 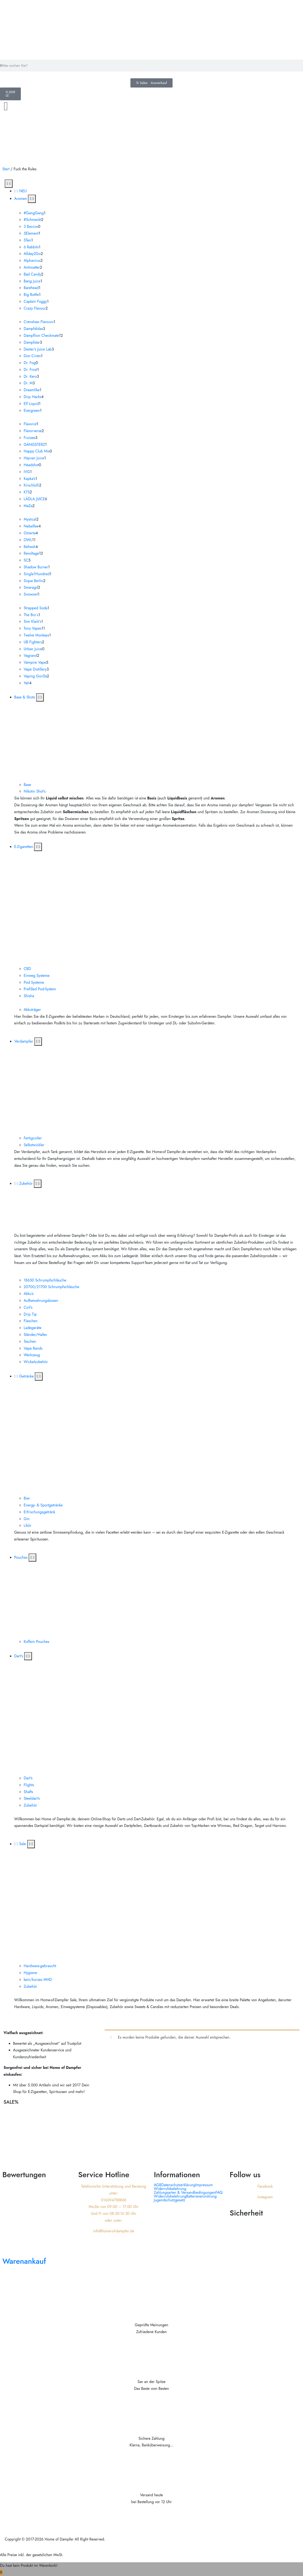 I want to click on Barehead, so click(x=31, y=287).